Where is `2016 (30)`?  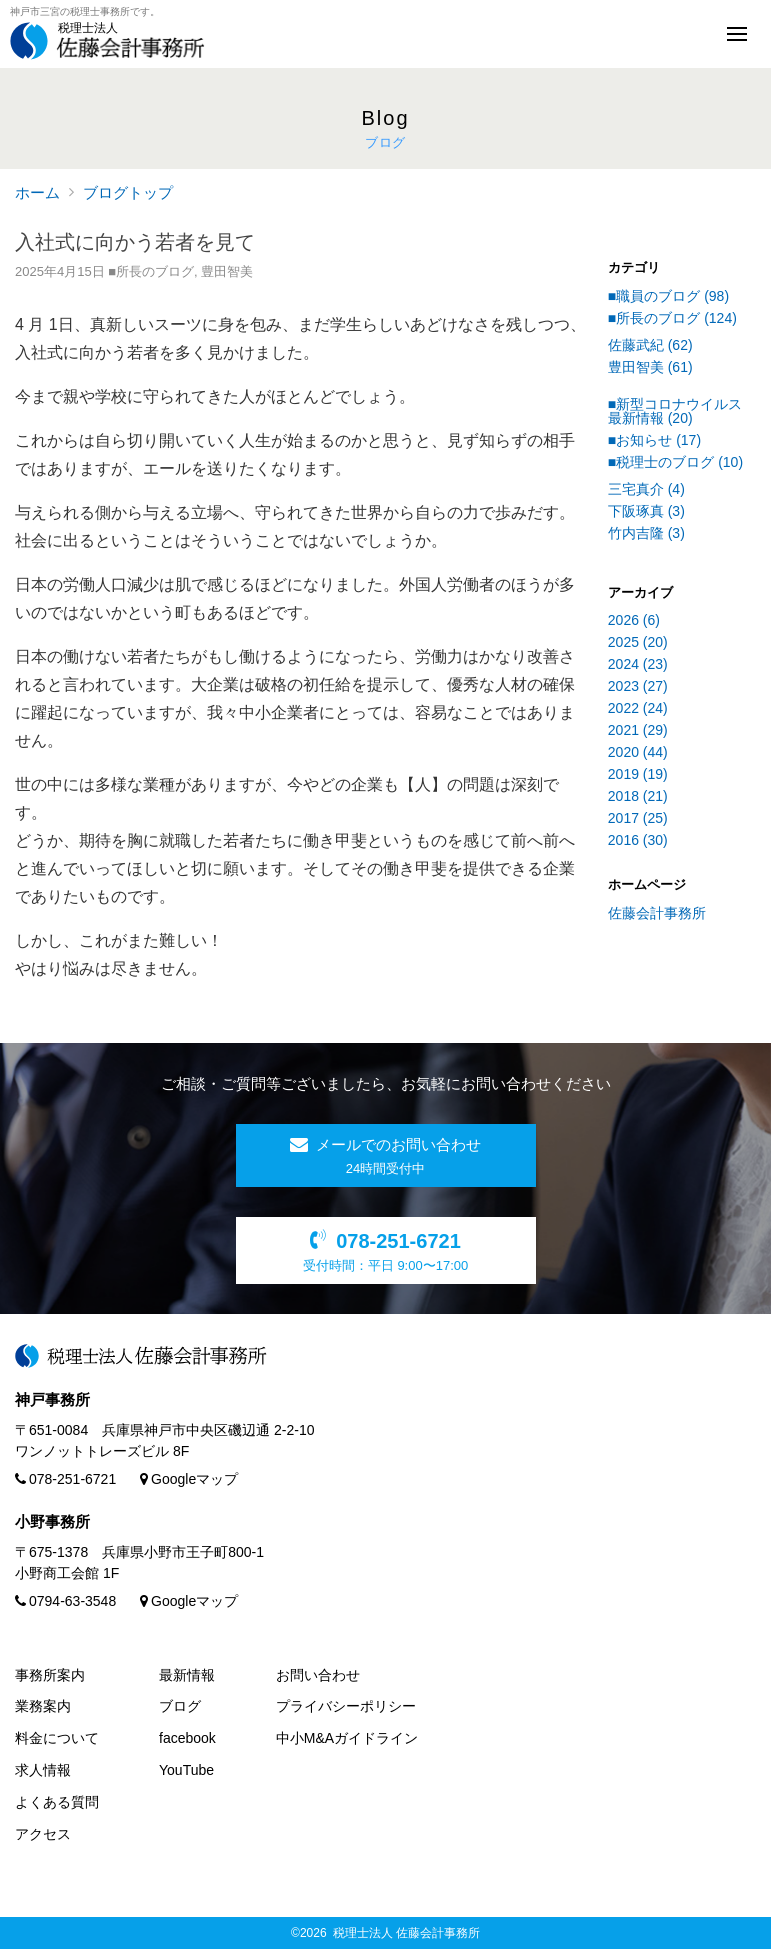 2016 (30) is located at coordinates (638, 840).